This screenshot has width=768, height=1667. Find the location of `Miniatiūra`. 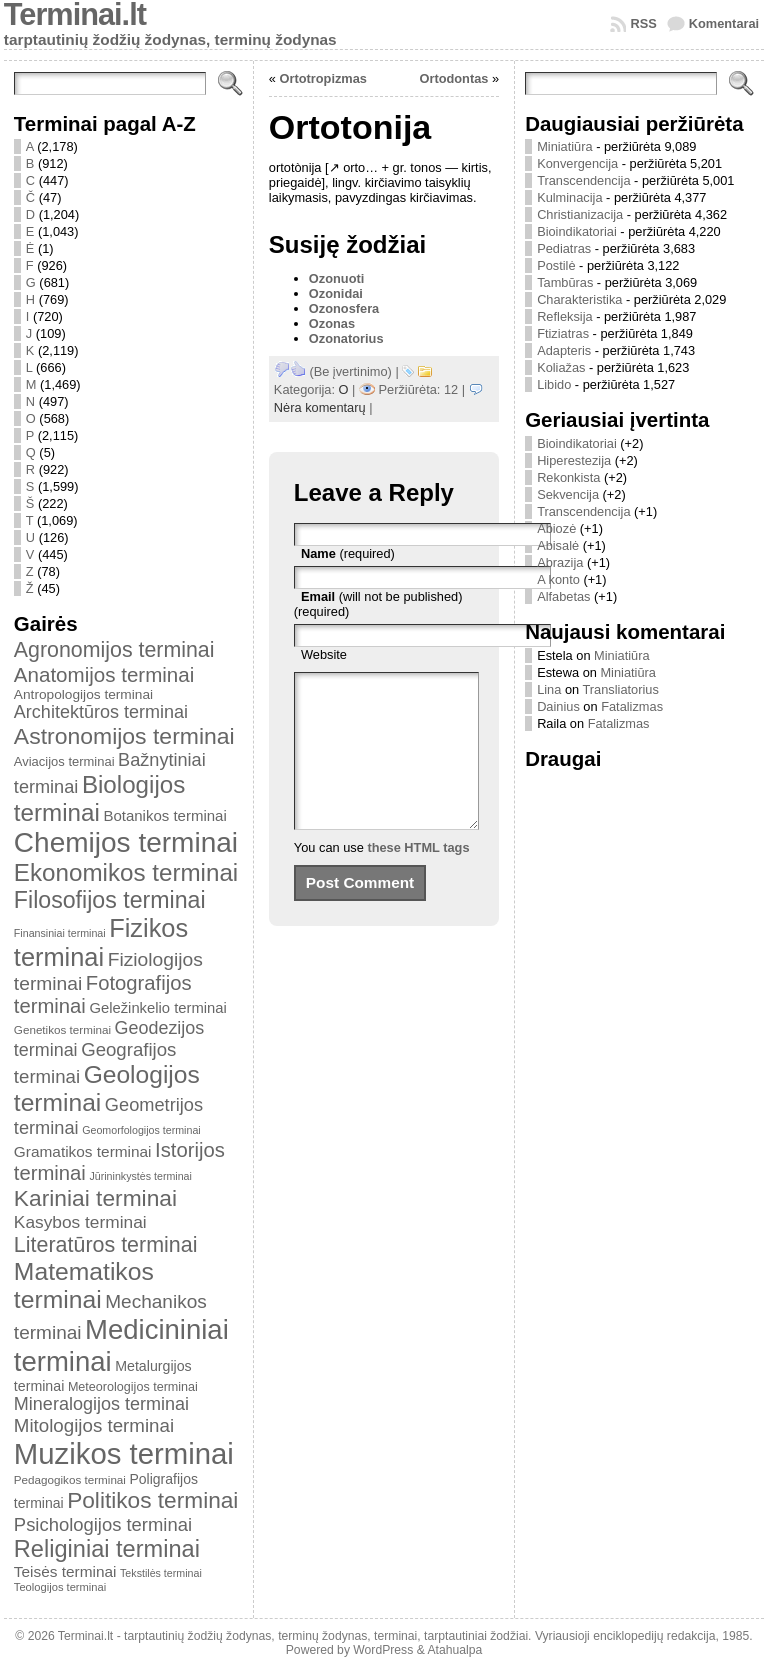

Miniatiūra is located at coordinates (564, 146).